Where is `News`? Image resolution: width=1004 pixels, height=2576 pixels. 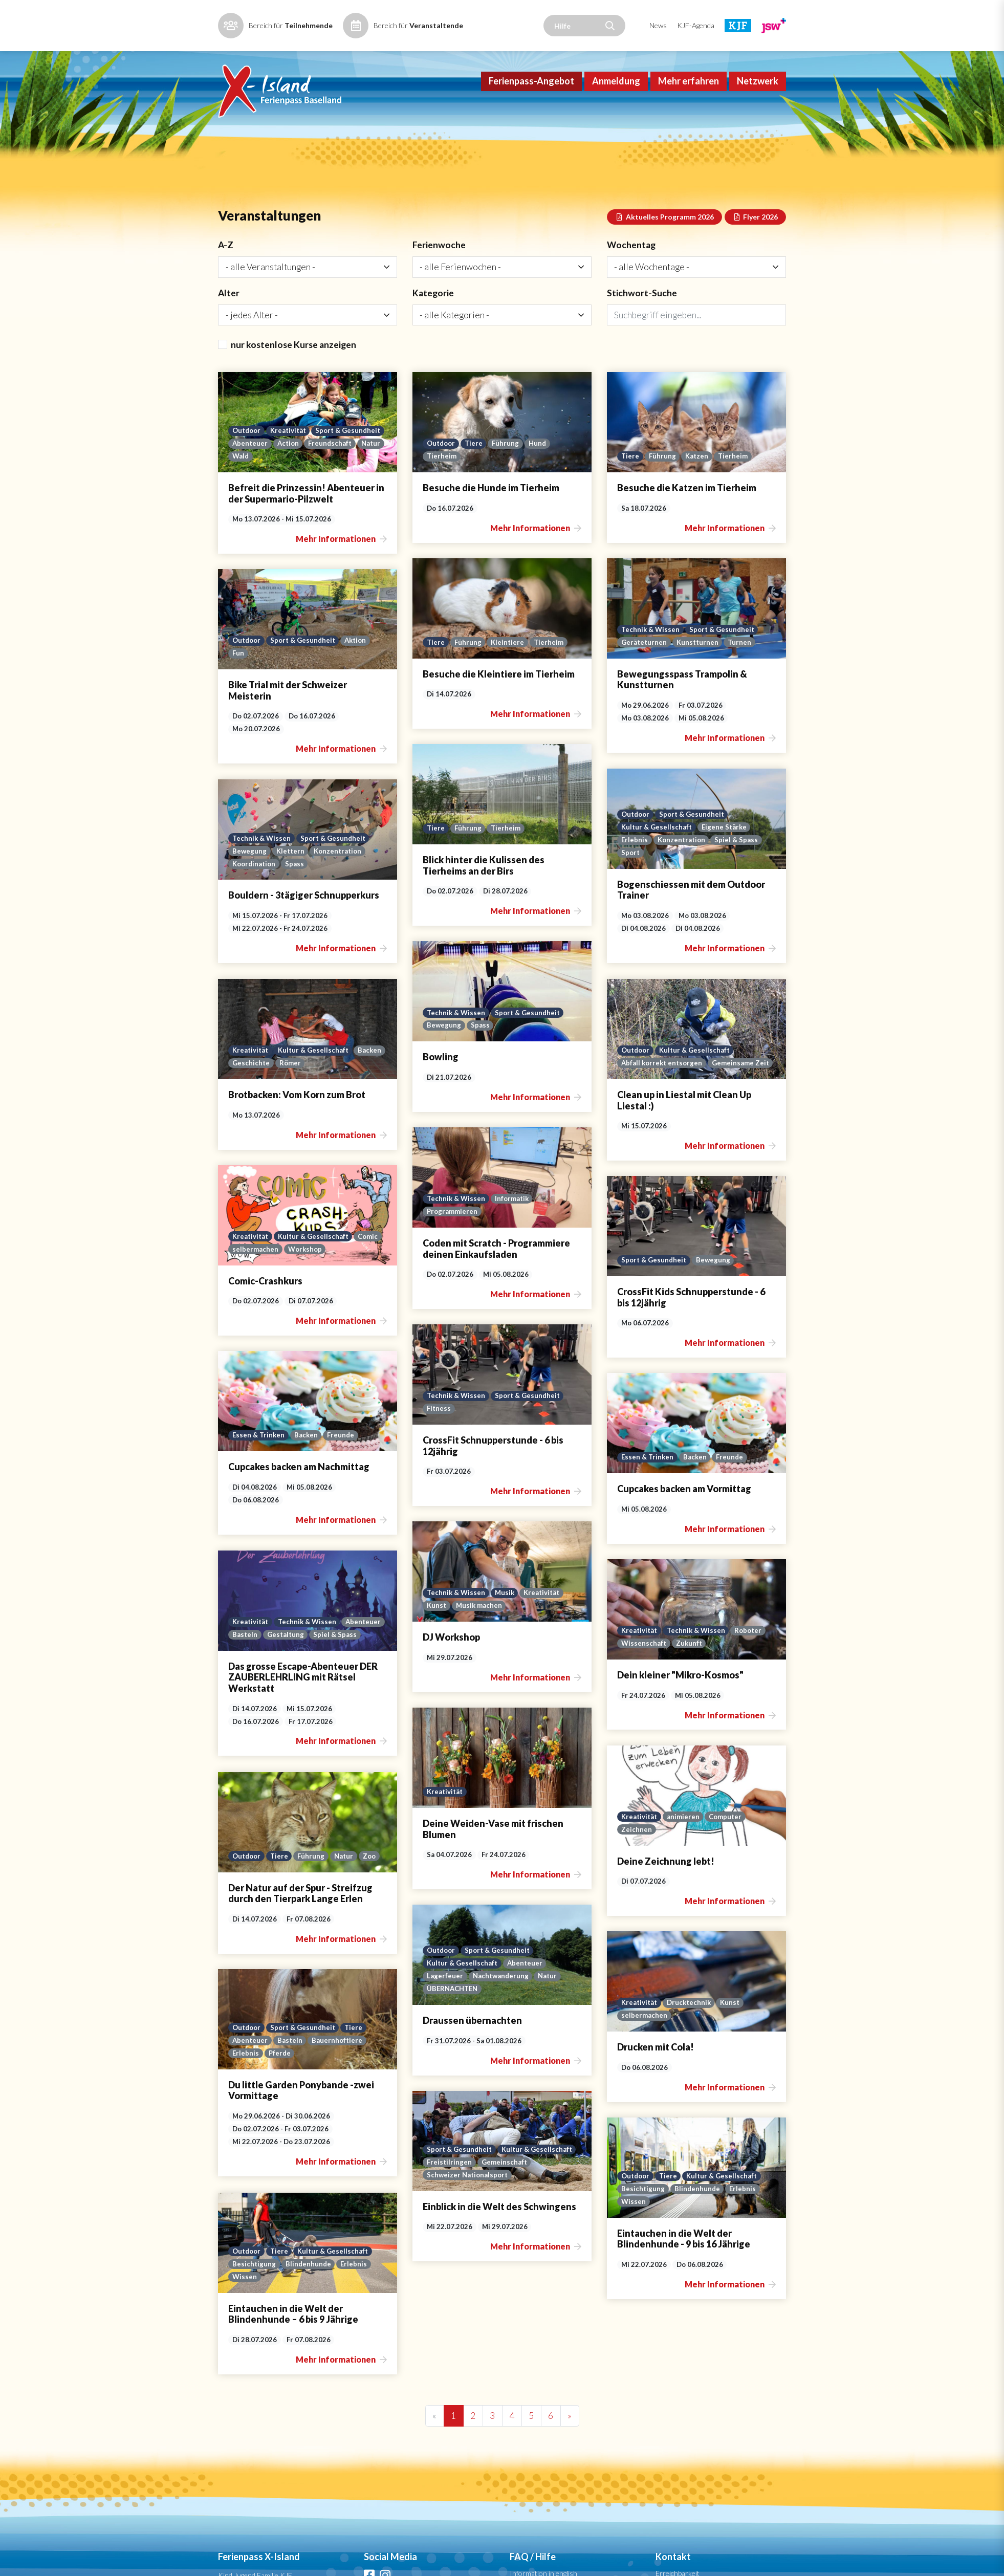 News is located at coordinates (658, 25).